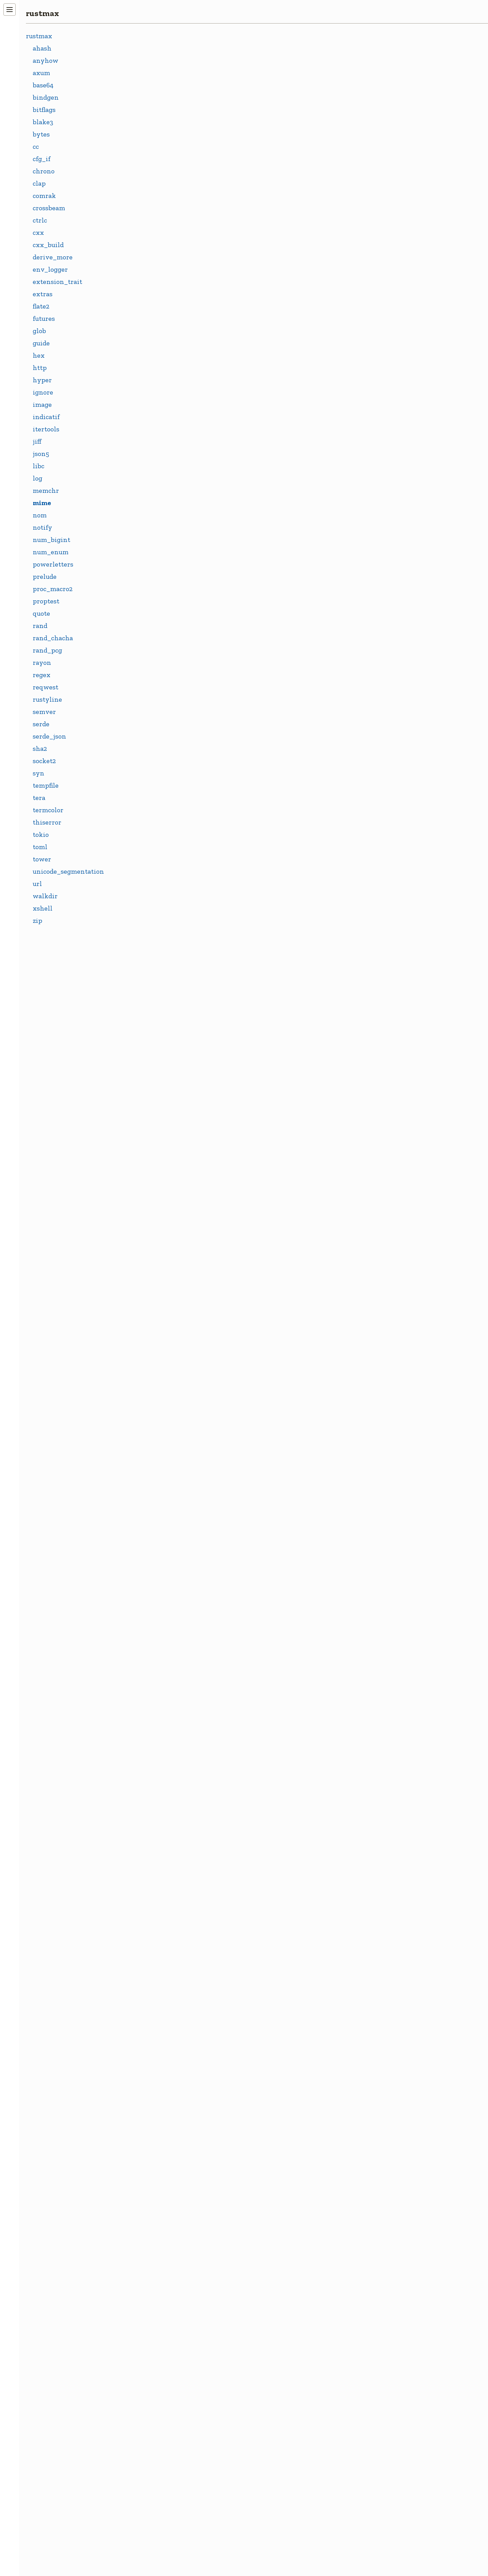  Describe the element at coordinates (41, 613) in the screenshot. I see `quote` at that location.